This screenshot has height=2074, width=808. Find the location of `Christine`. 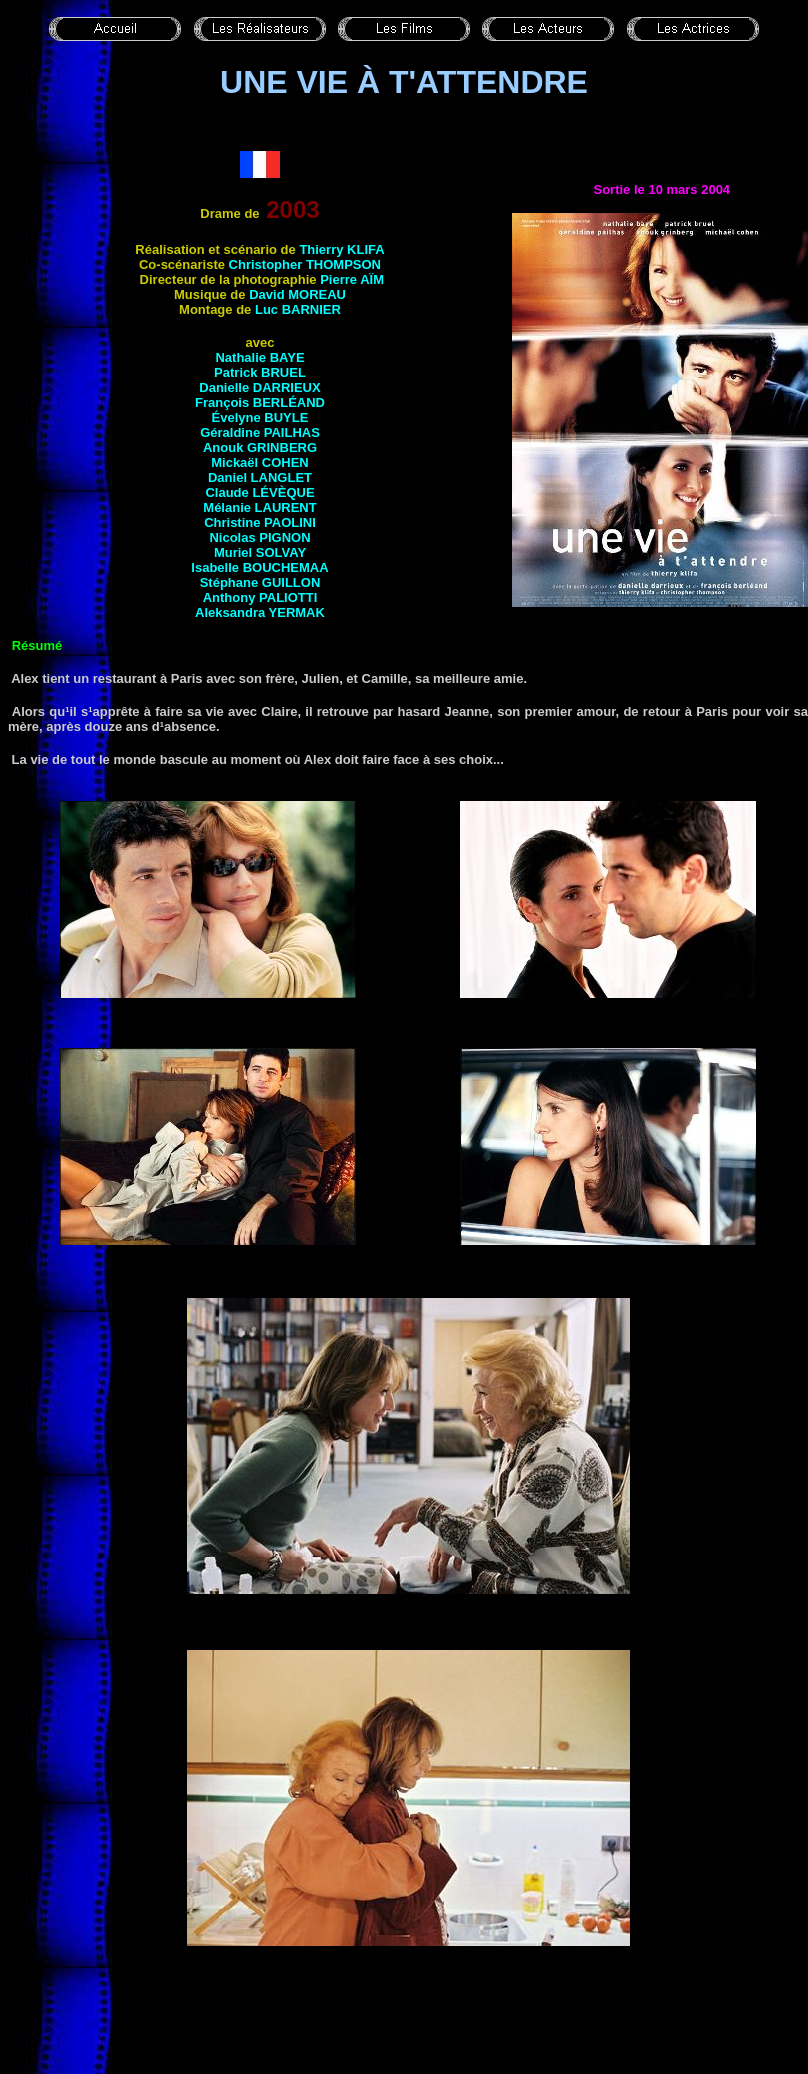

Christine is located at coordinates (260, 522).